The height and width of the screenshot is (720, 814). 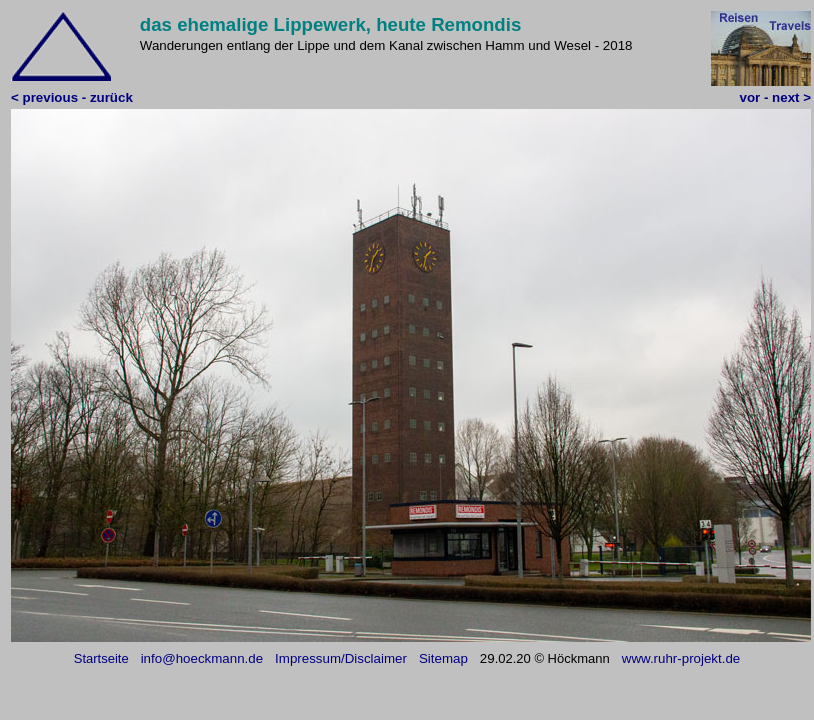 What do you see at coordinates (72, 97) in the screenshot?
I see `< previous - zurück` at bounding box center [72, 97].